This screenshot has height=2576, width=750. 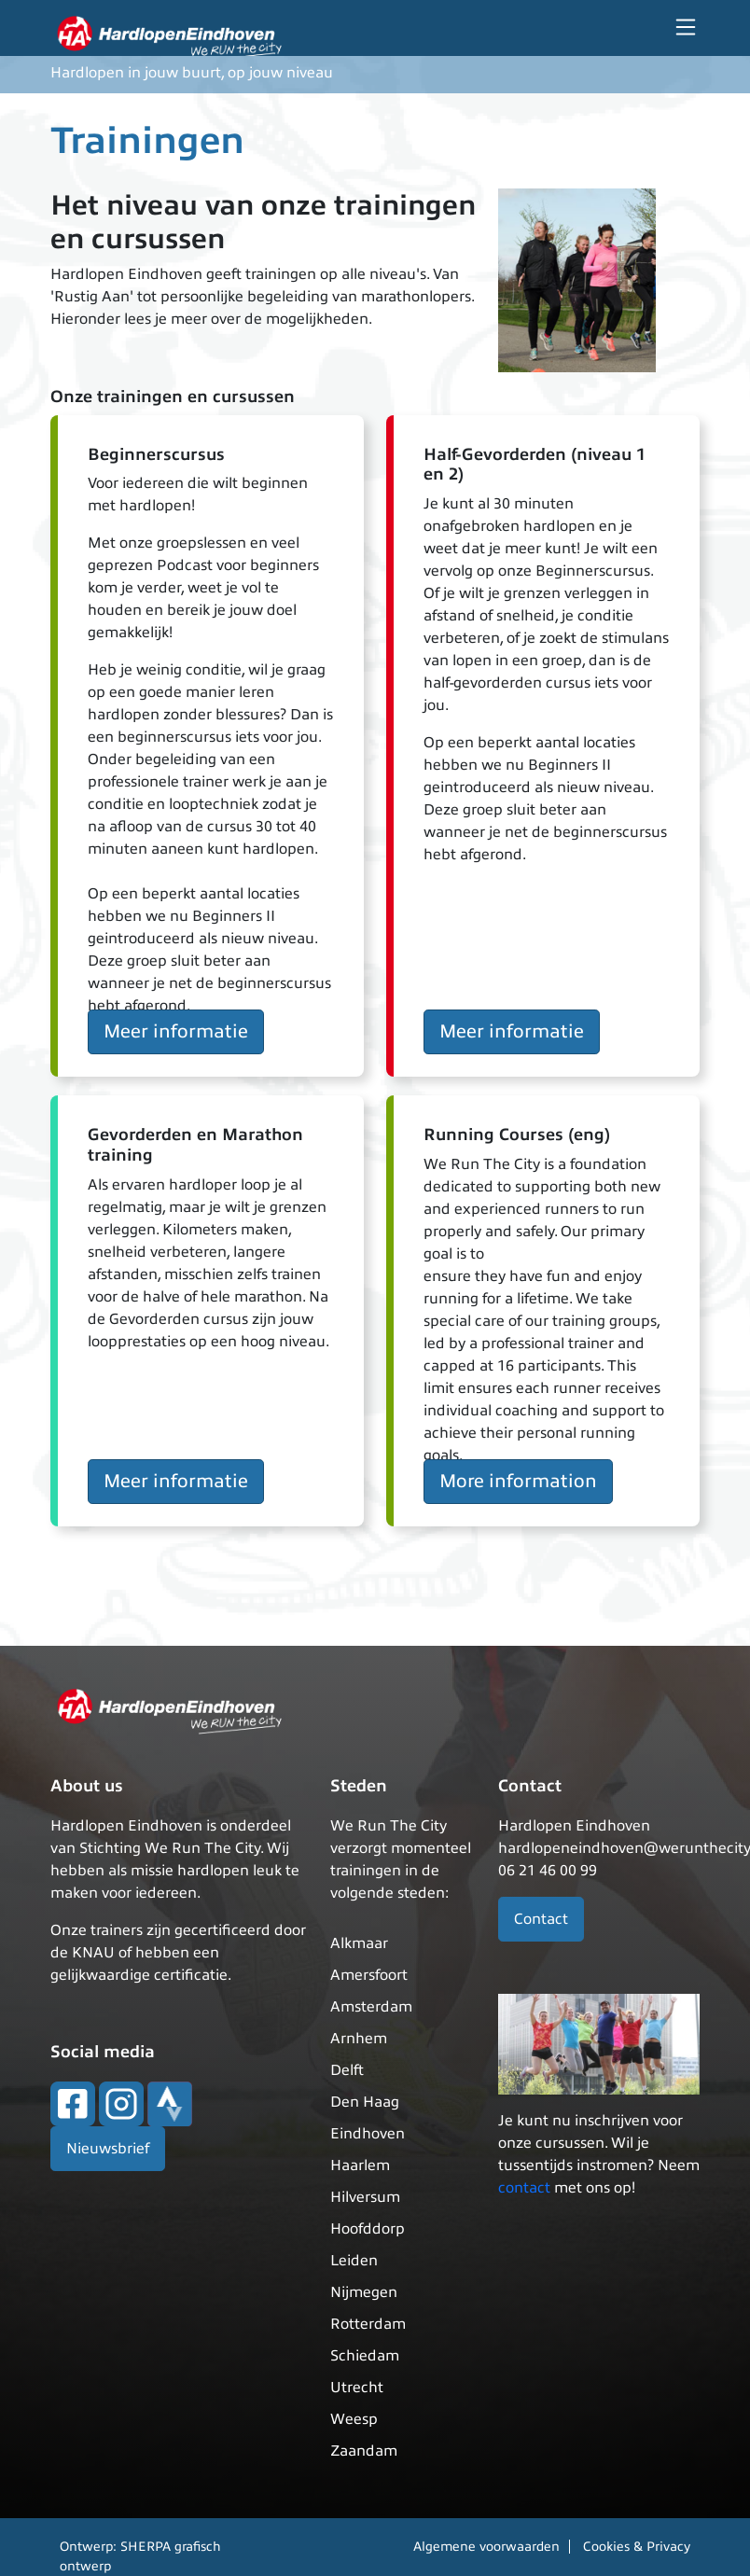 I want to click on Nijmegen, so click(x=363, y=2292).